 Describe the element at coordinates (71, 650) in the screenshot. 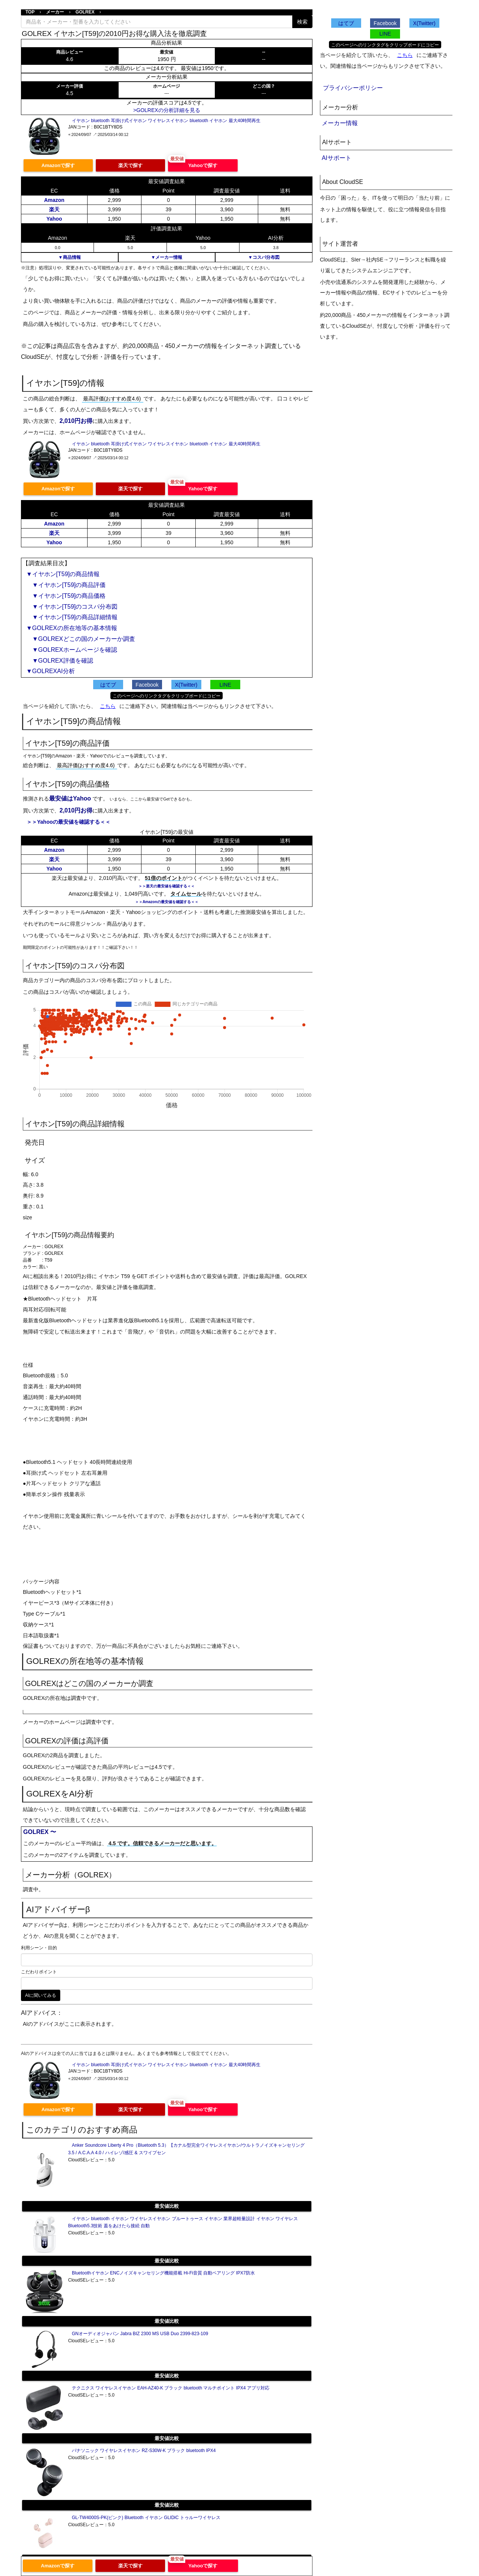

I see `▼GOLREXホームページを確認` at that location.